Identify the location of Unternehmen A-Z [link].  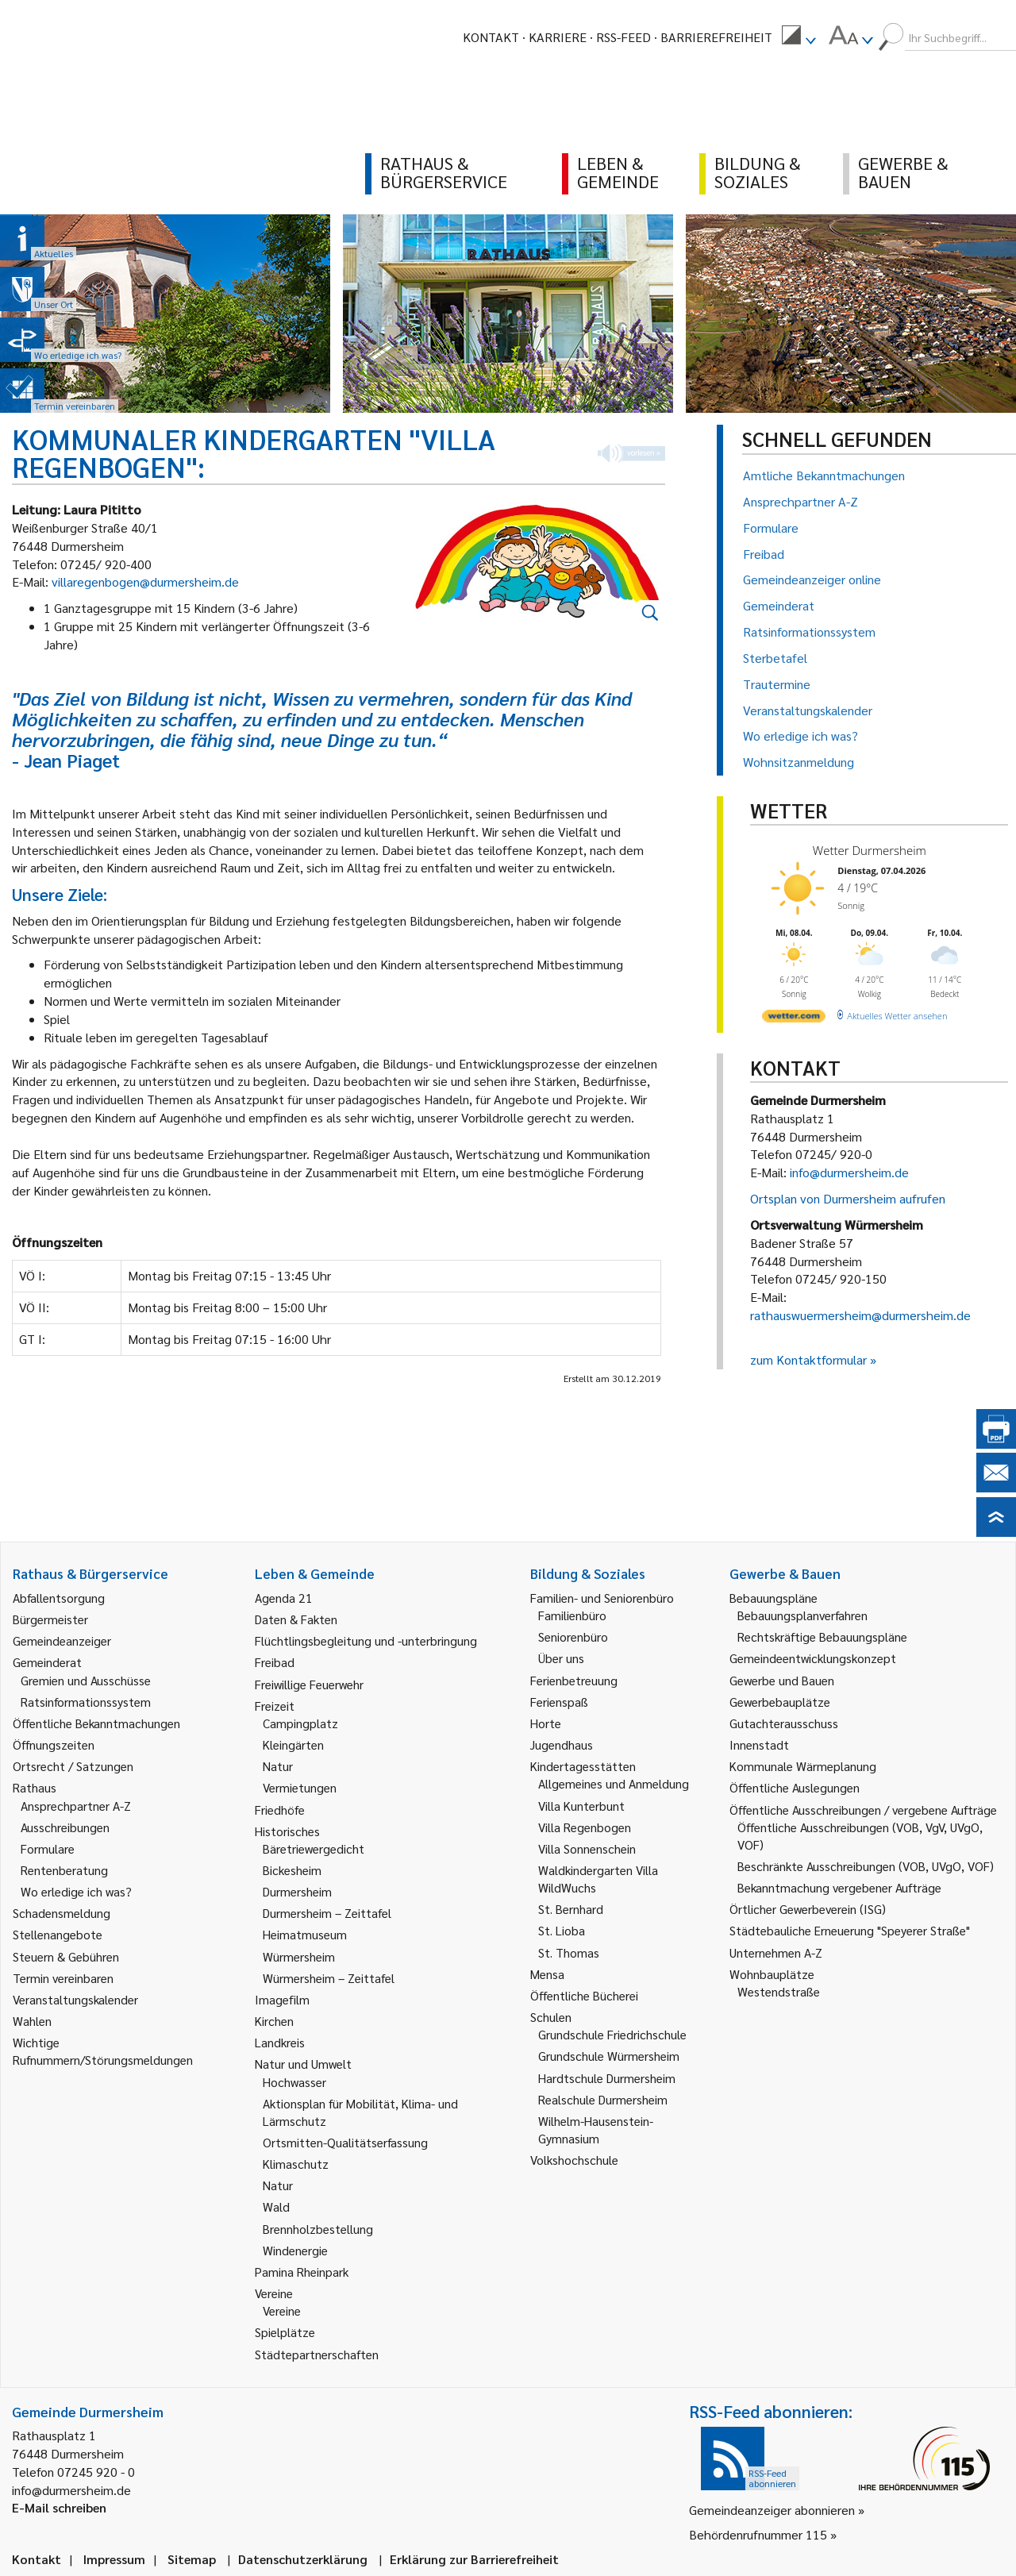
(775, 1952).